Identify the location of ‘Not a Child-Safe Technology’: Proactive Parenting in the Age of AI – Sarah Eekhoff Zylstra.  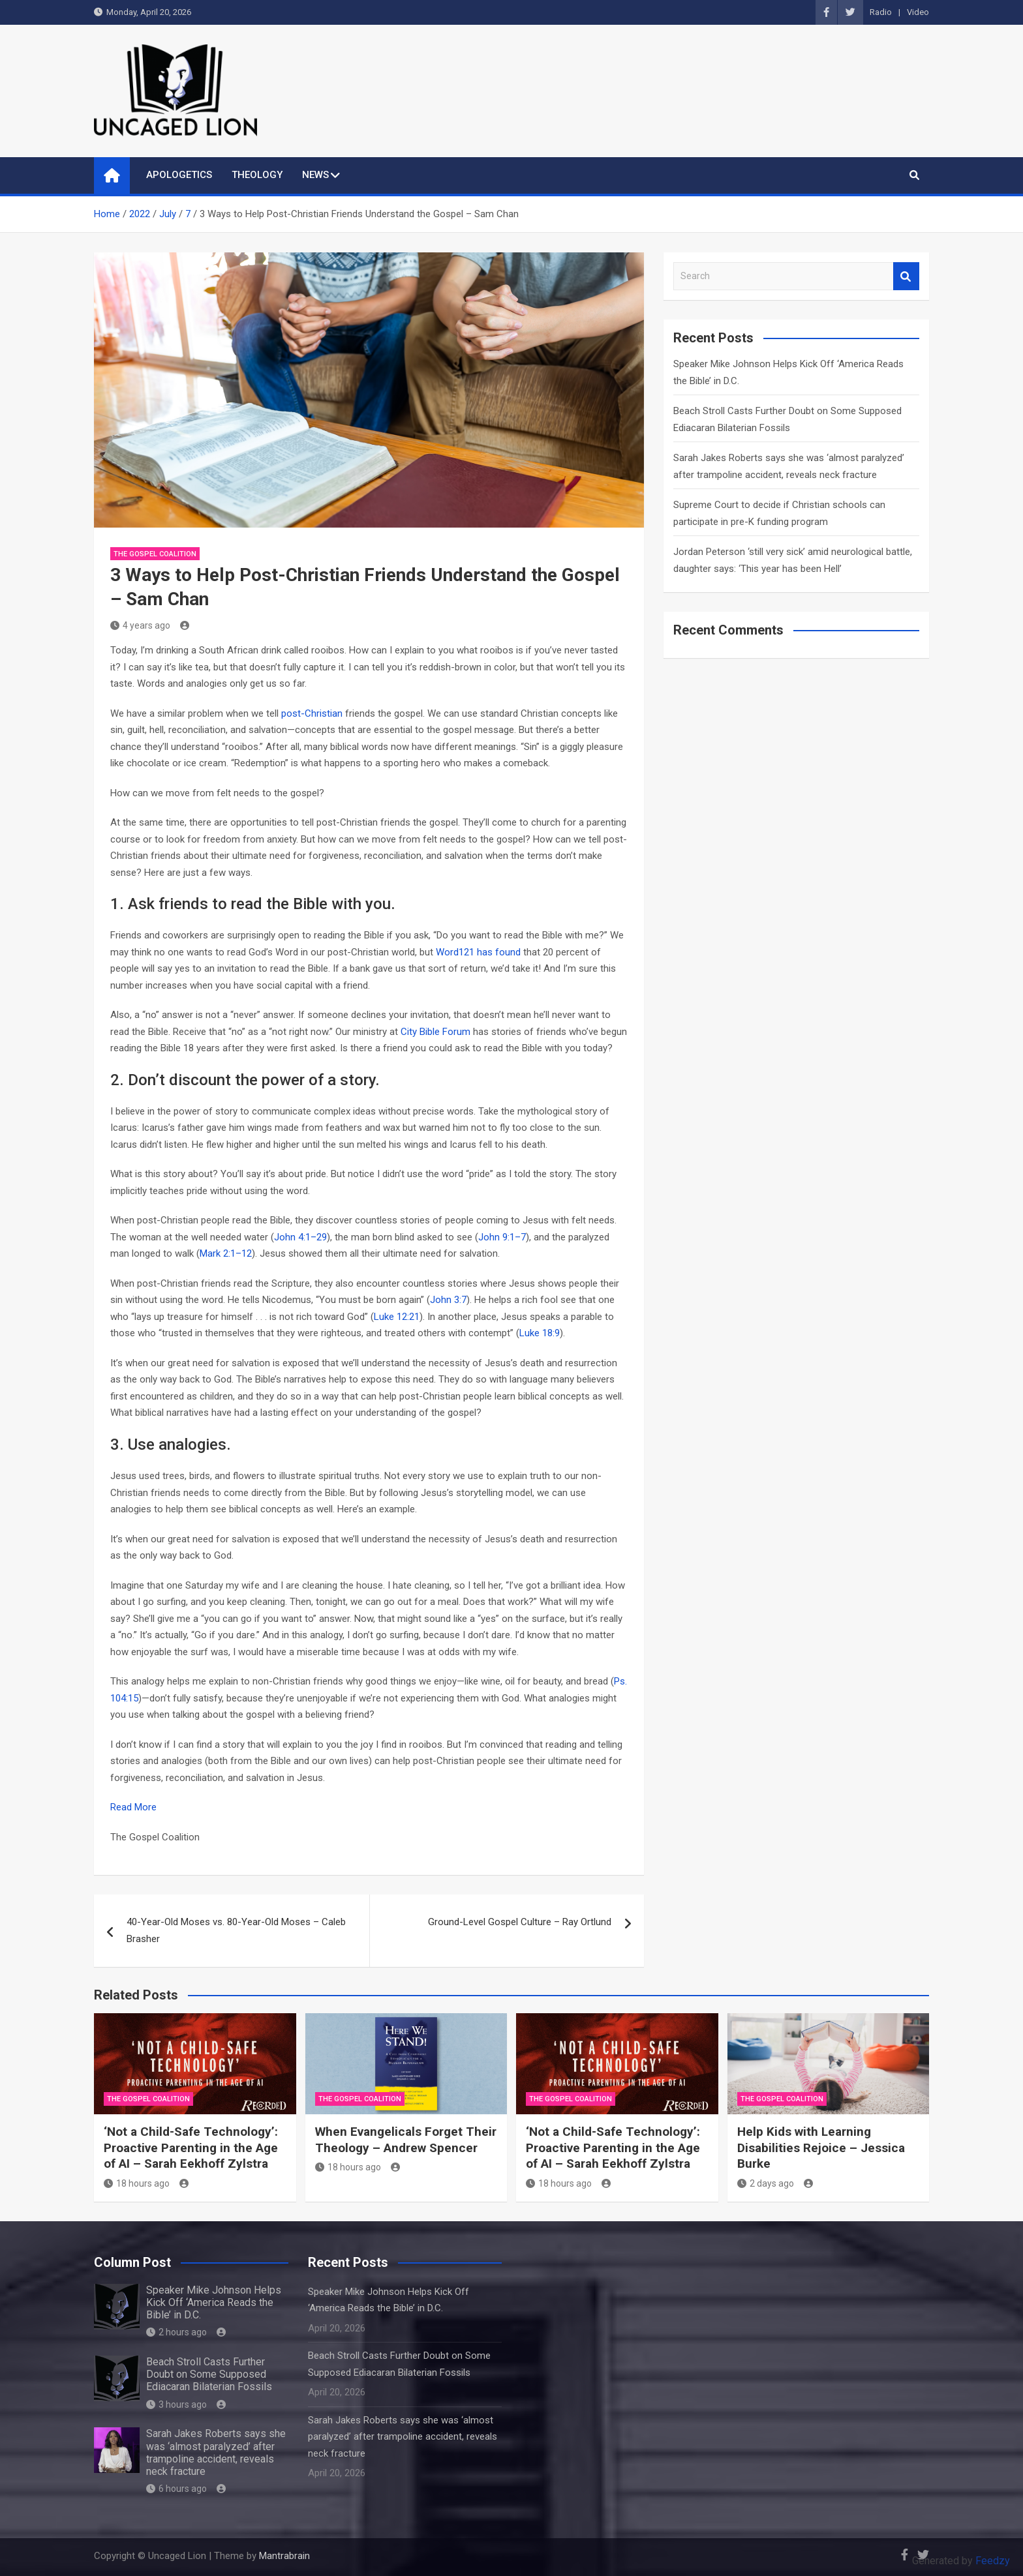
(191, 2147).